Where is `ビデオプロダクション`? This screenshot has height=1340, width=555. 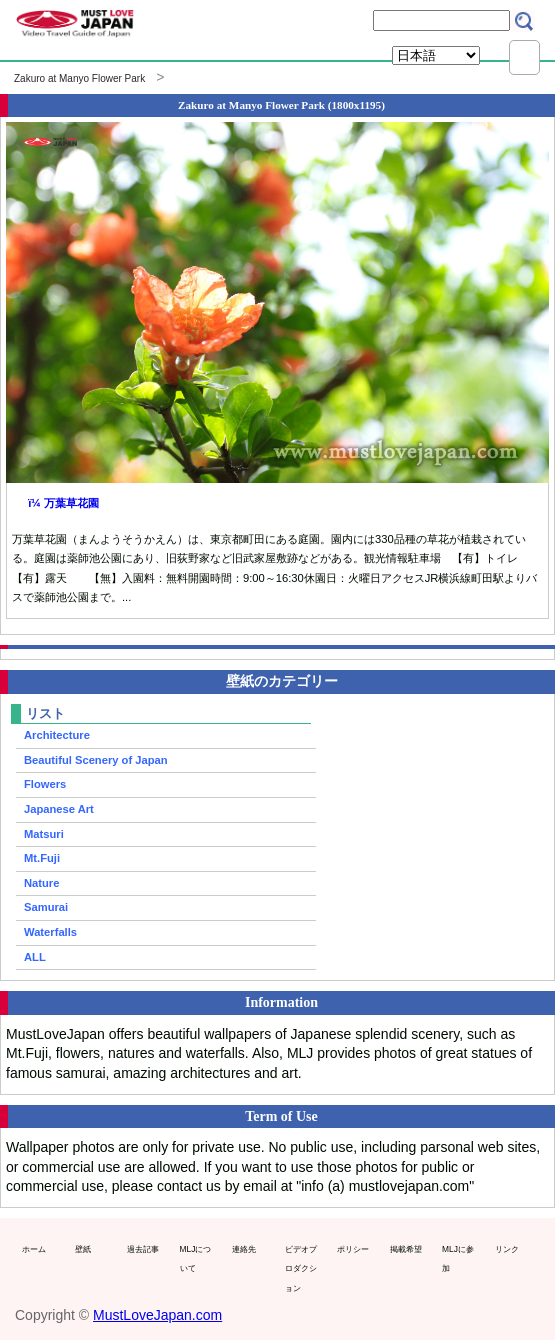
ビデオプロダクション is located at coordinates (301, 1268).